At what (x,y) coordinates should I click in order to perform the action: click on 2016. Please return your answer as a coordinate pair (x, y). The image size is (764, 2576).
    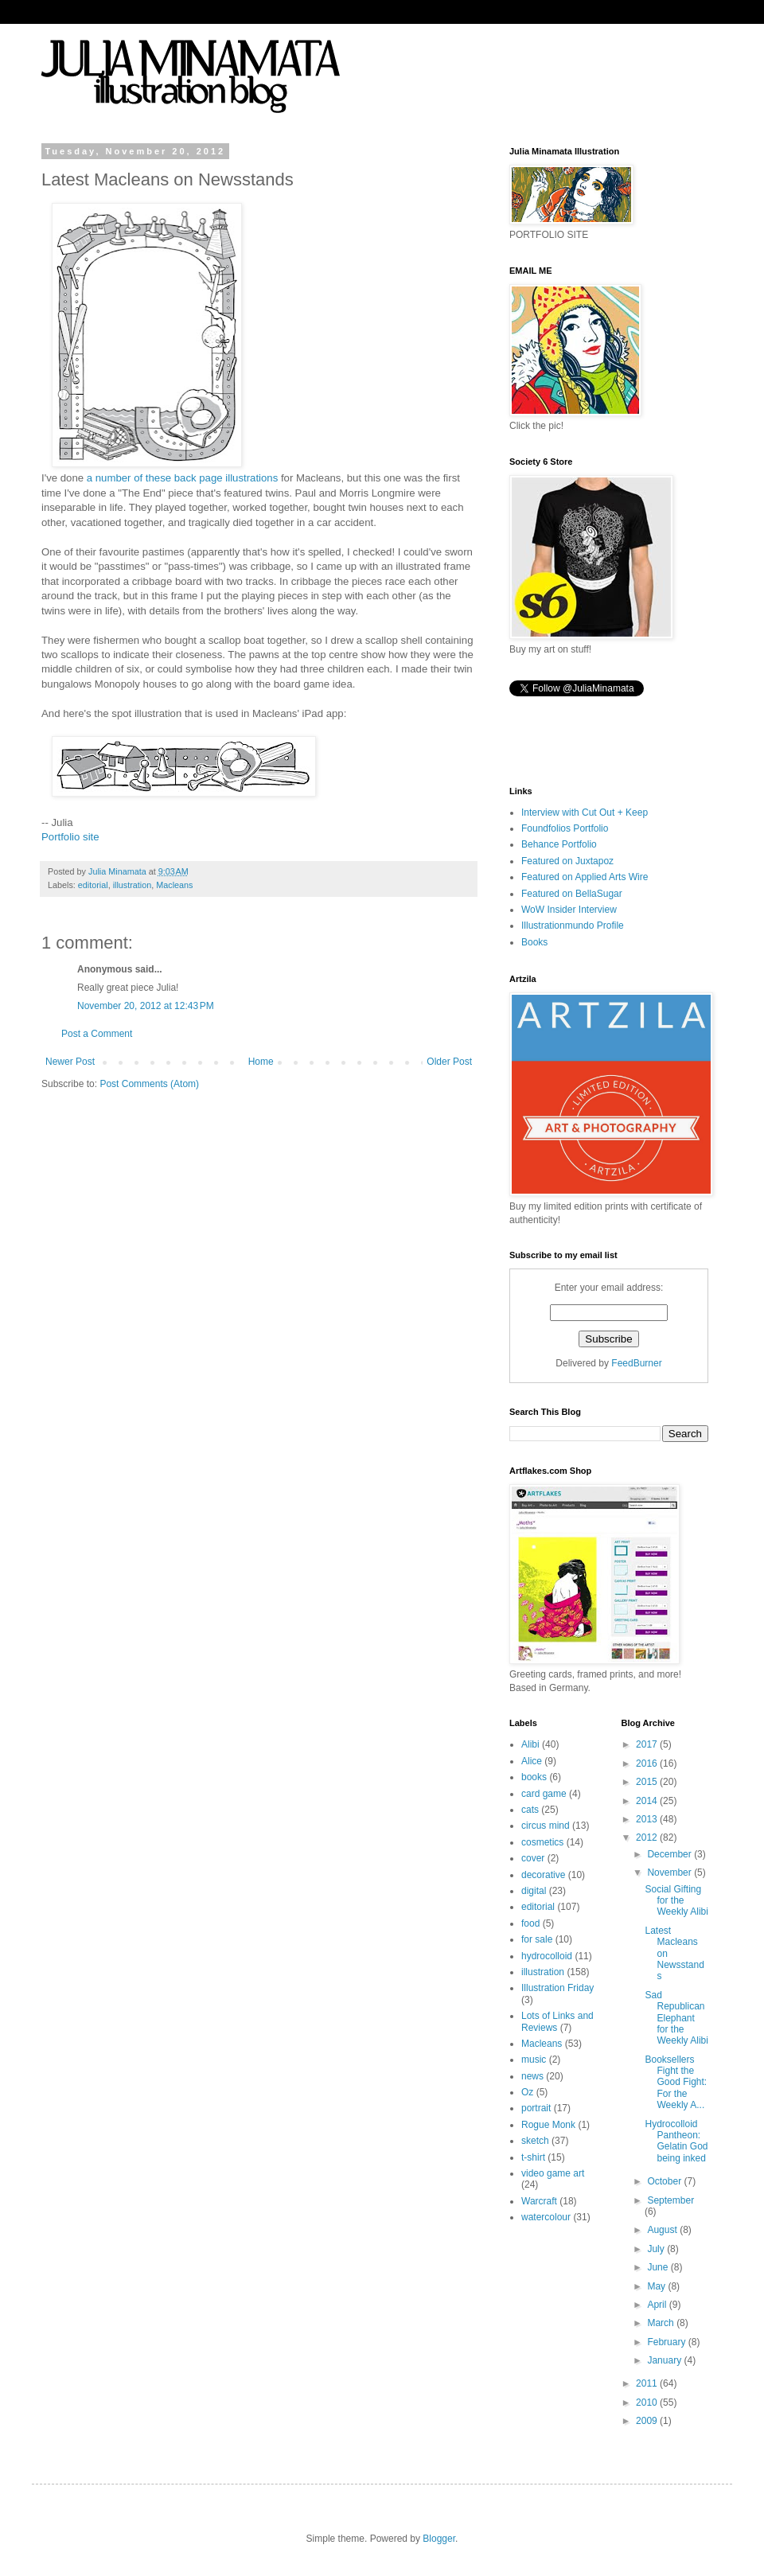
    Looking at the image, I should click on (648, 1763).